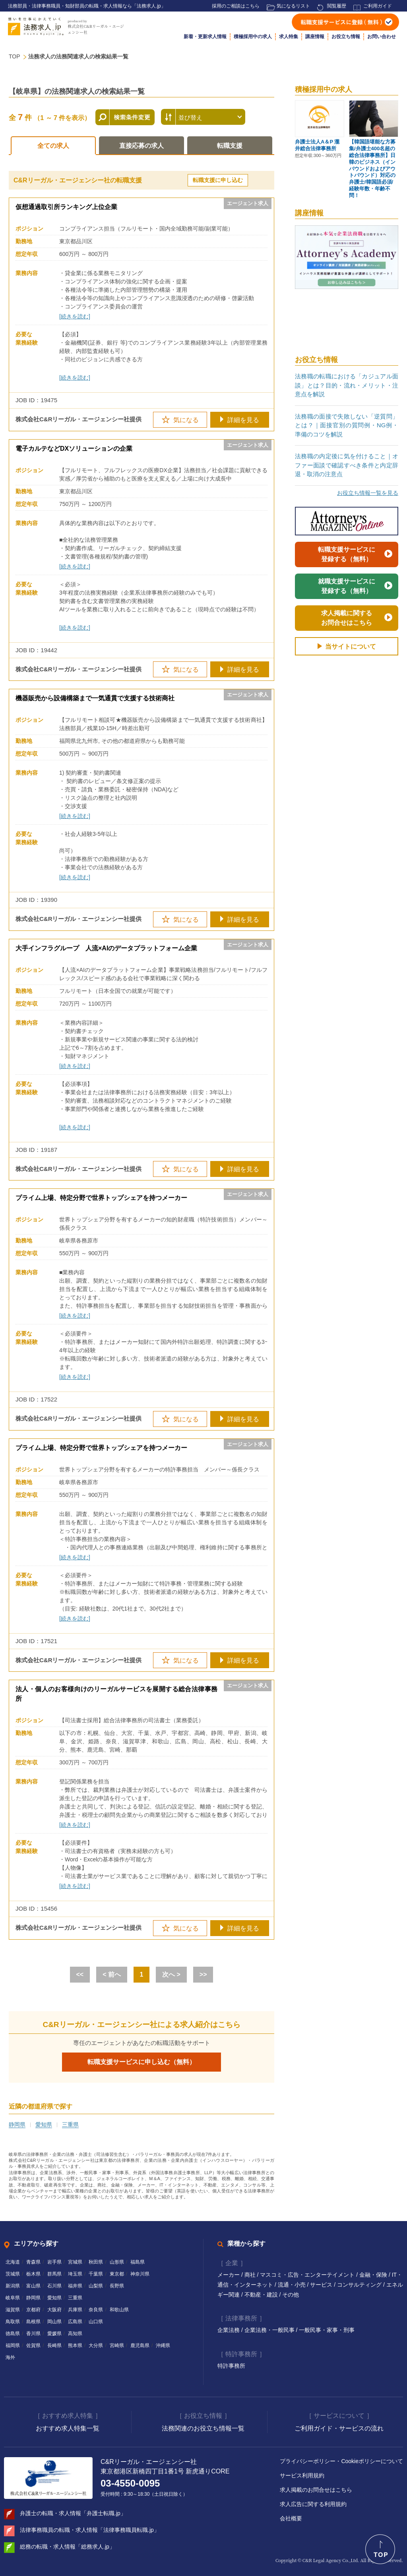  I want to click on 気になるリスト, so click(293, 6).